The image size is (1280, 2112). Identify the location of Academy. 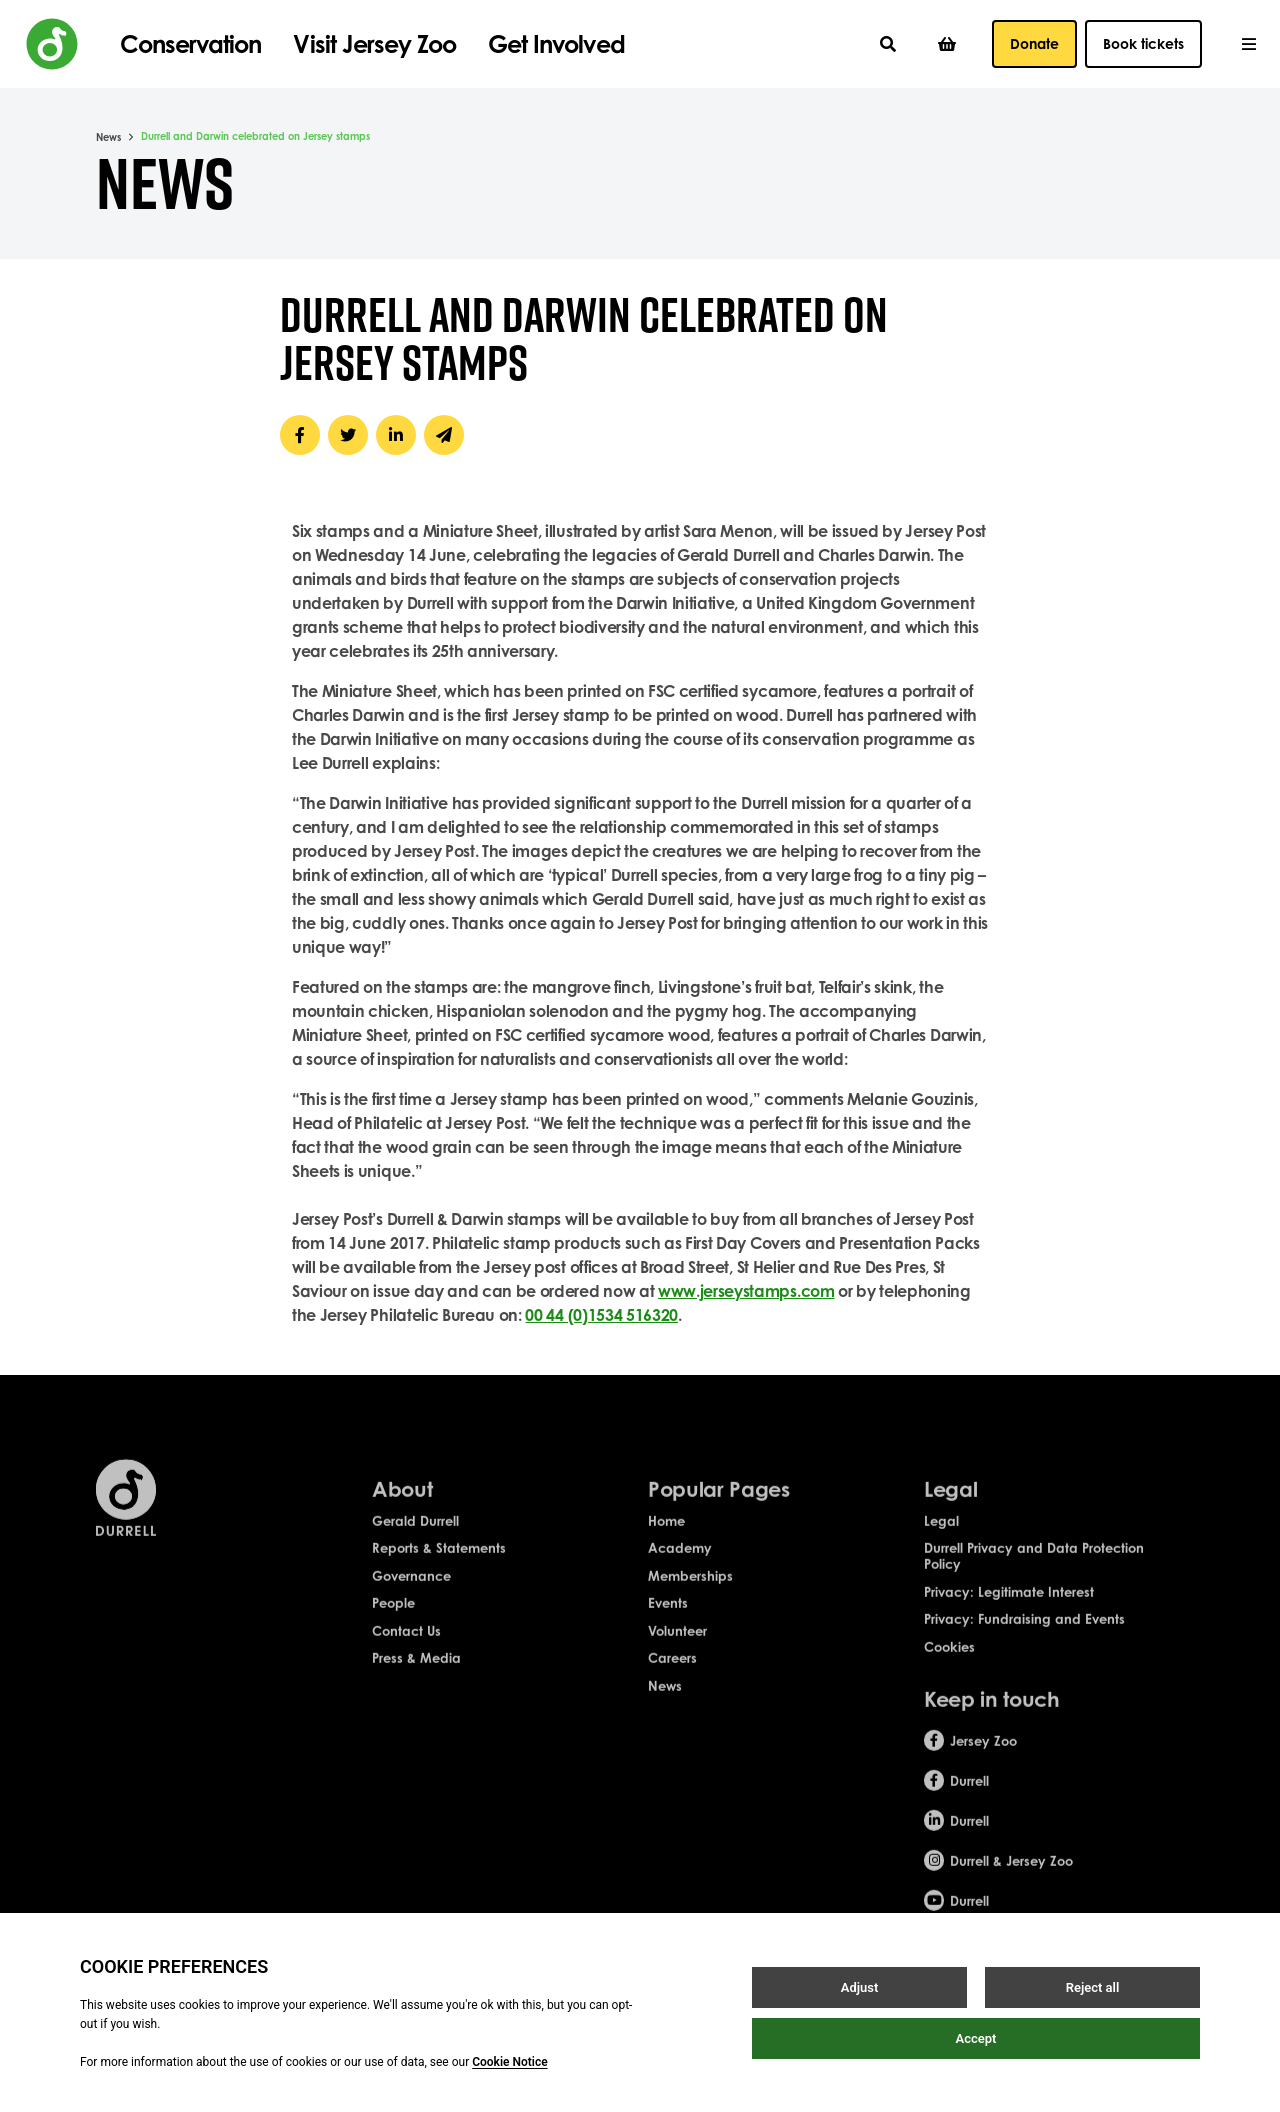
(680, 1563).